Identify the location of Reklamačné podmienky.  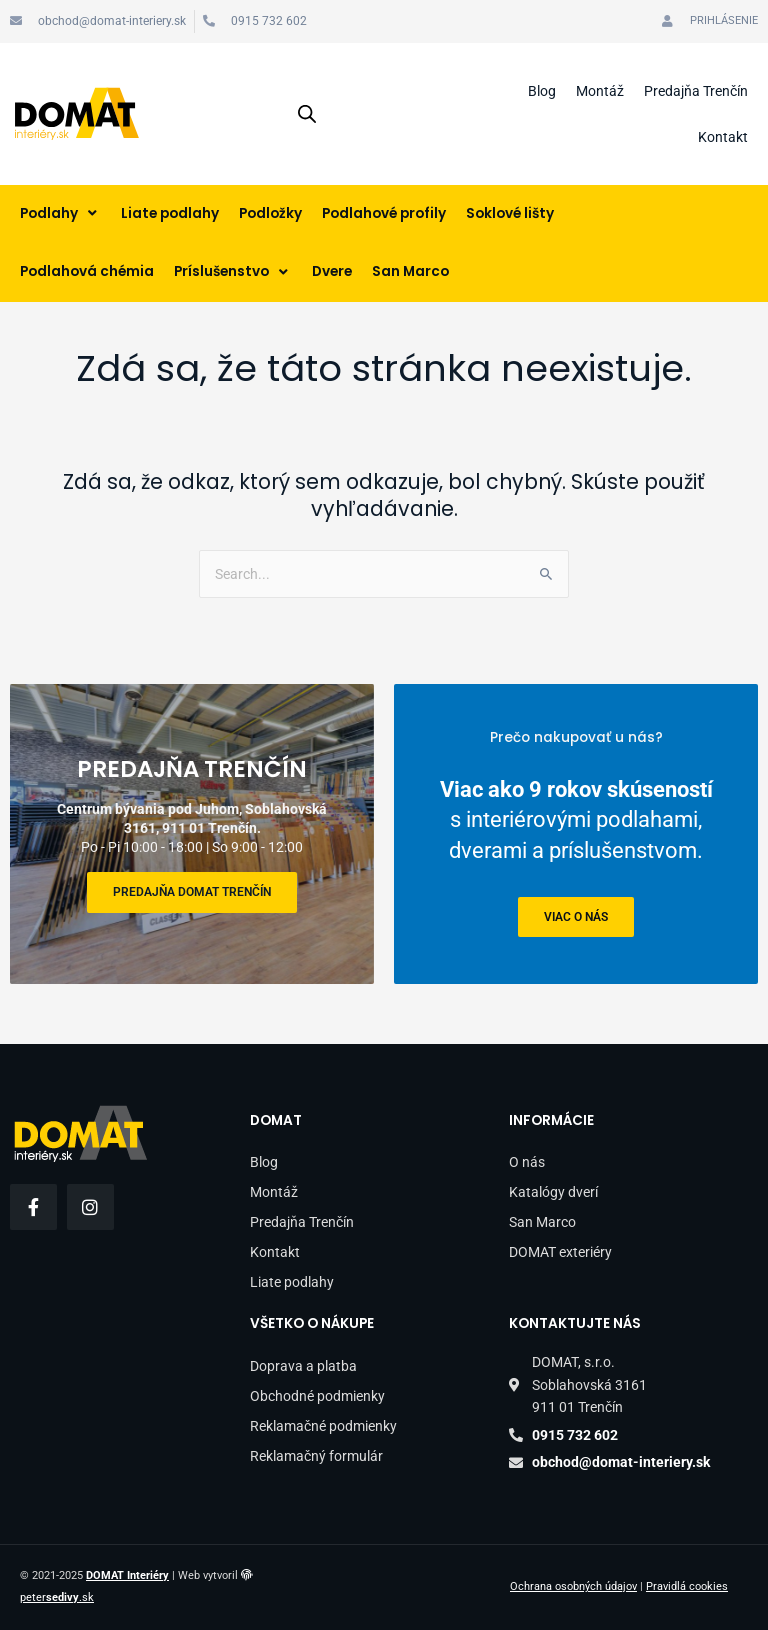
(323, 1426).